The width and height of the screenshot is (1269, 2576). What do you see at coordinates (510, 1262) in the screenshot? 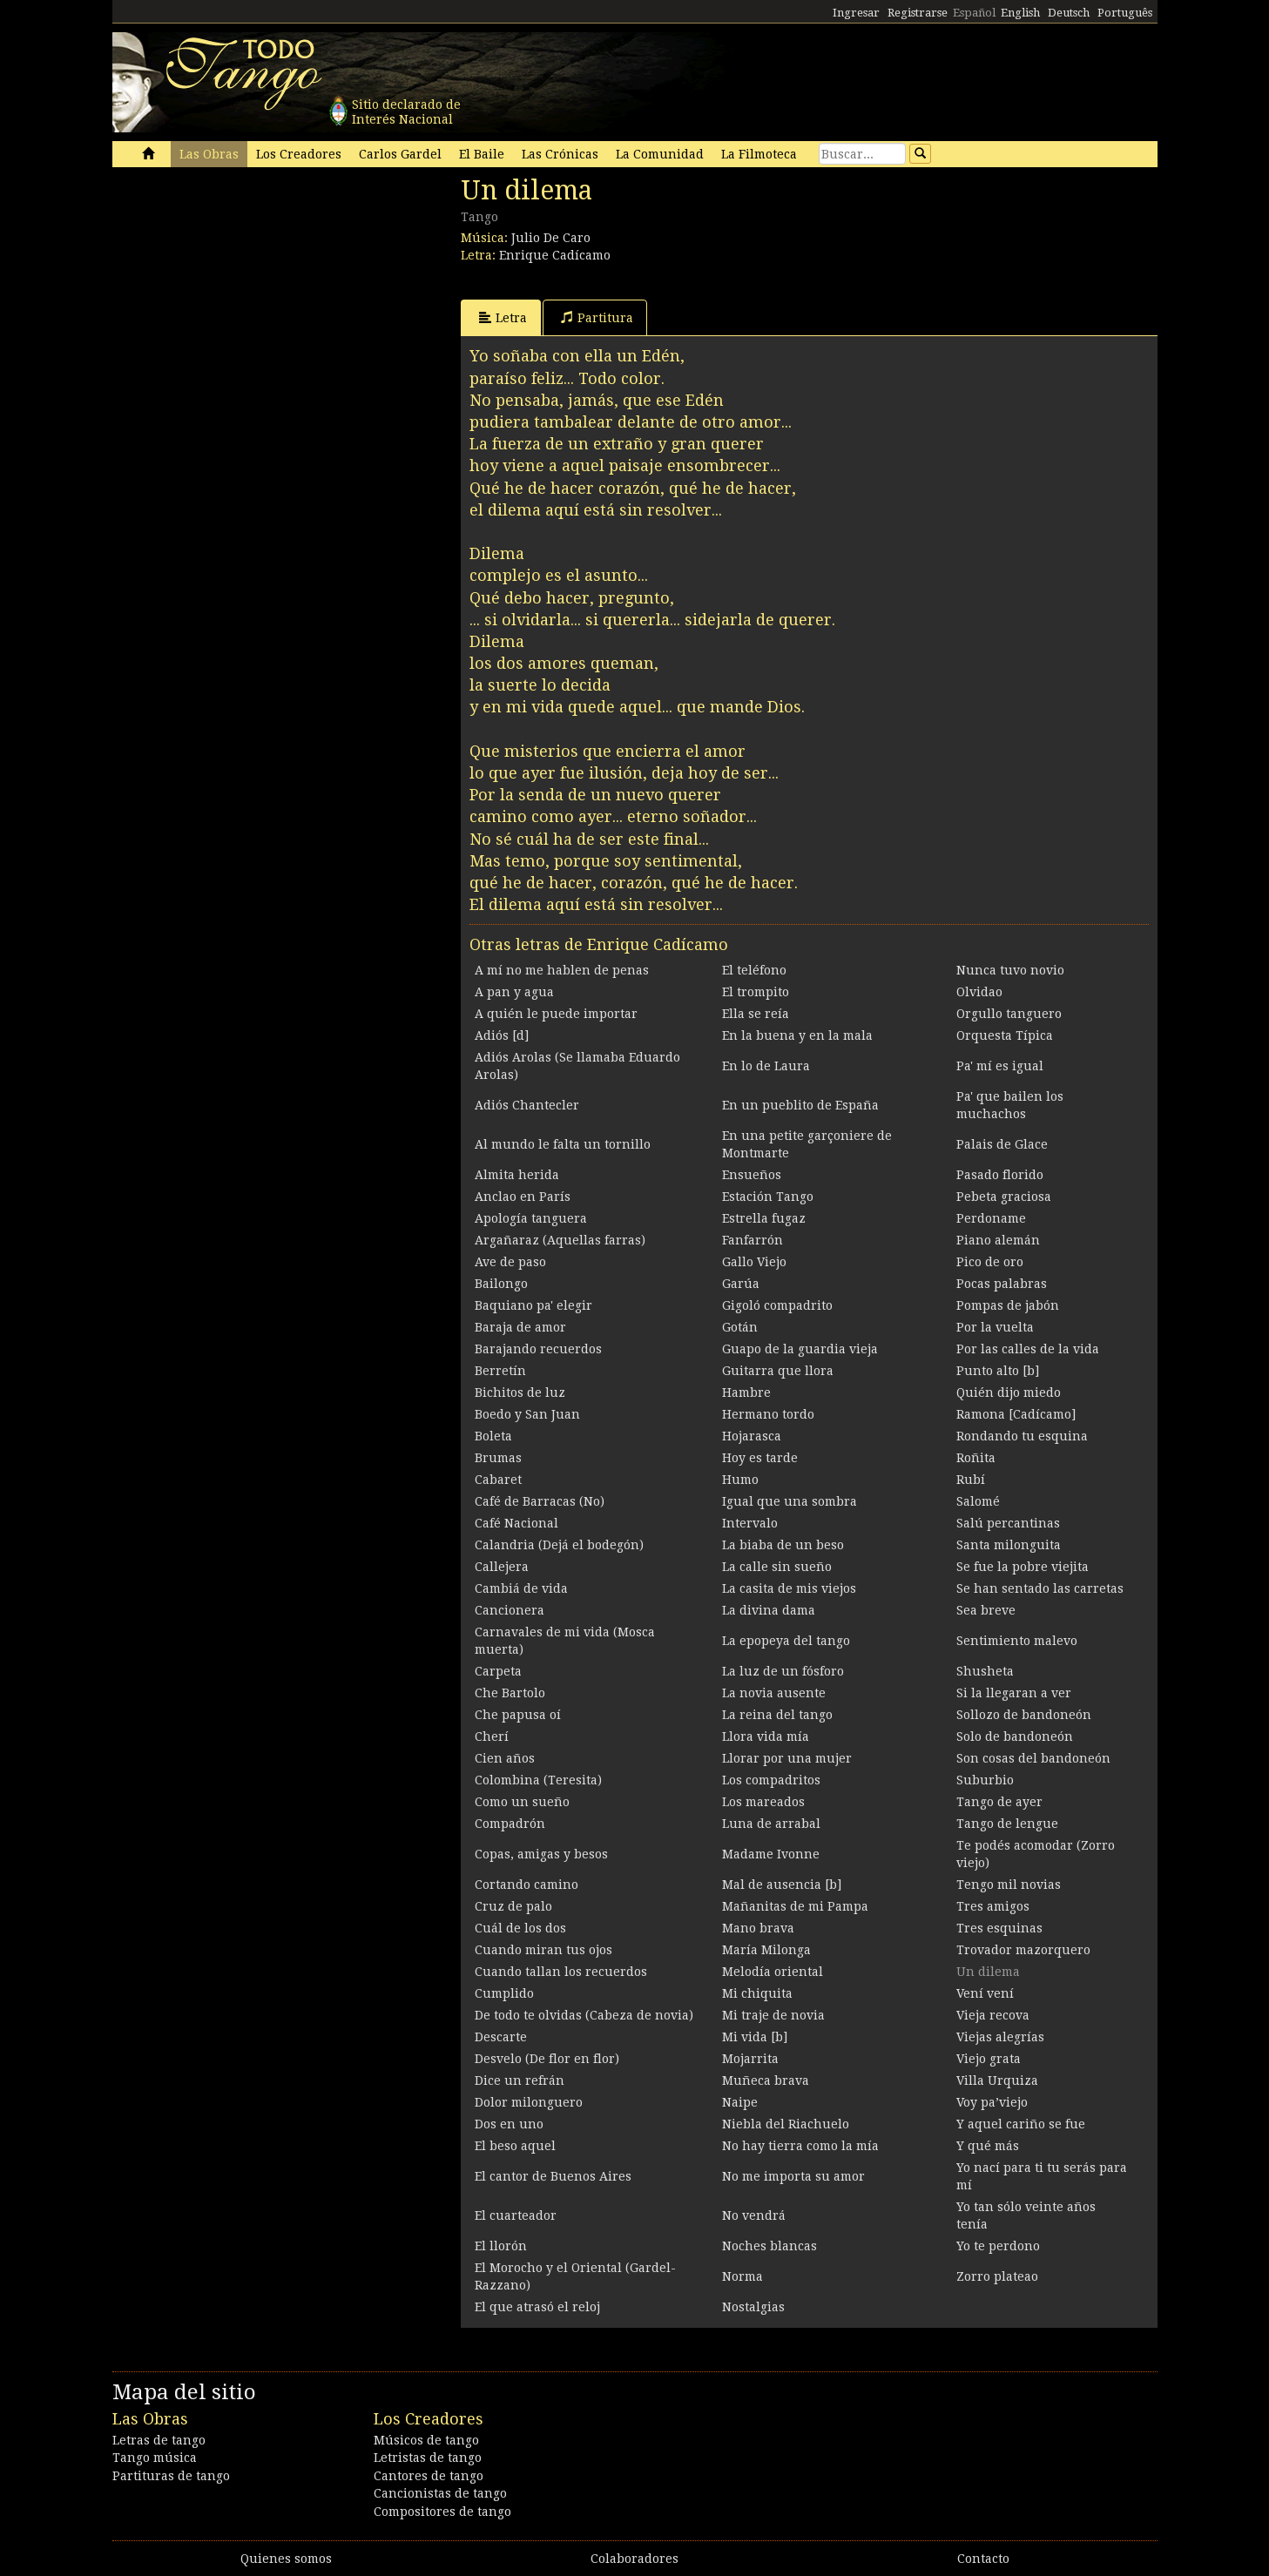
I see `Ave de paso` at bounding box center [510, 1262].